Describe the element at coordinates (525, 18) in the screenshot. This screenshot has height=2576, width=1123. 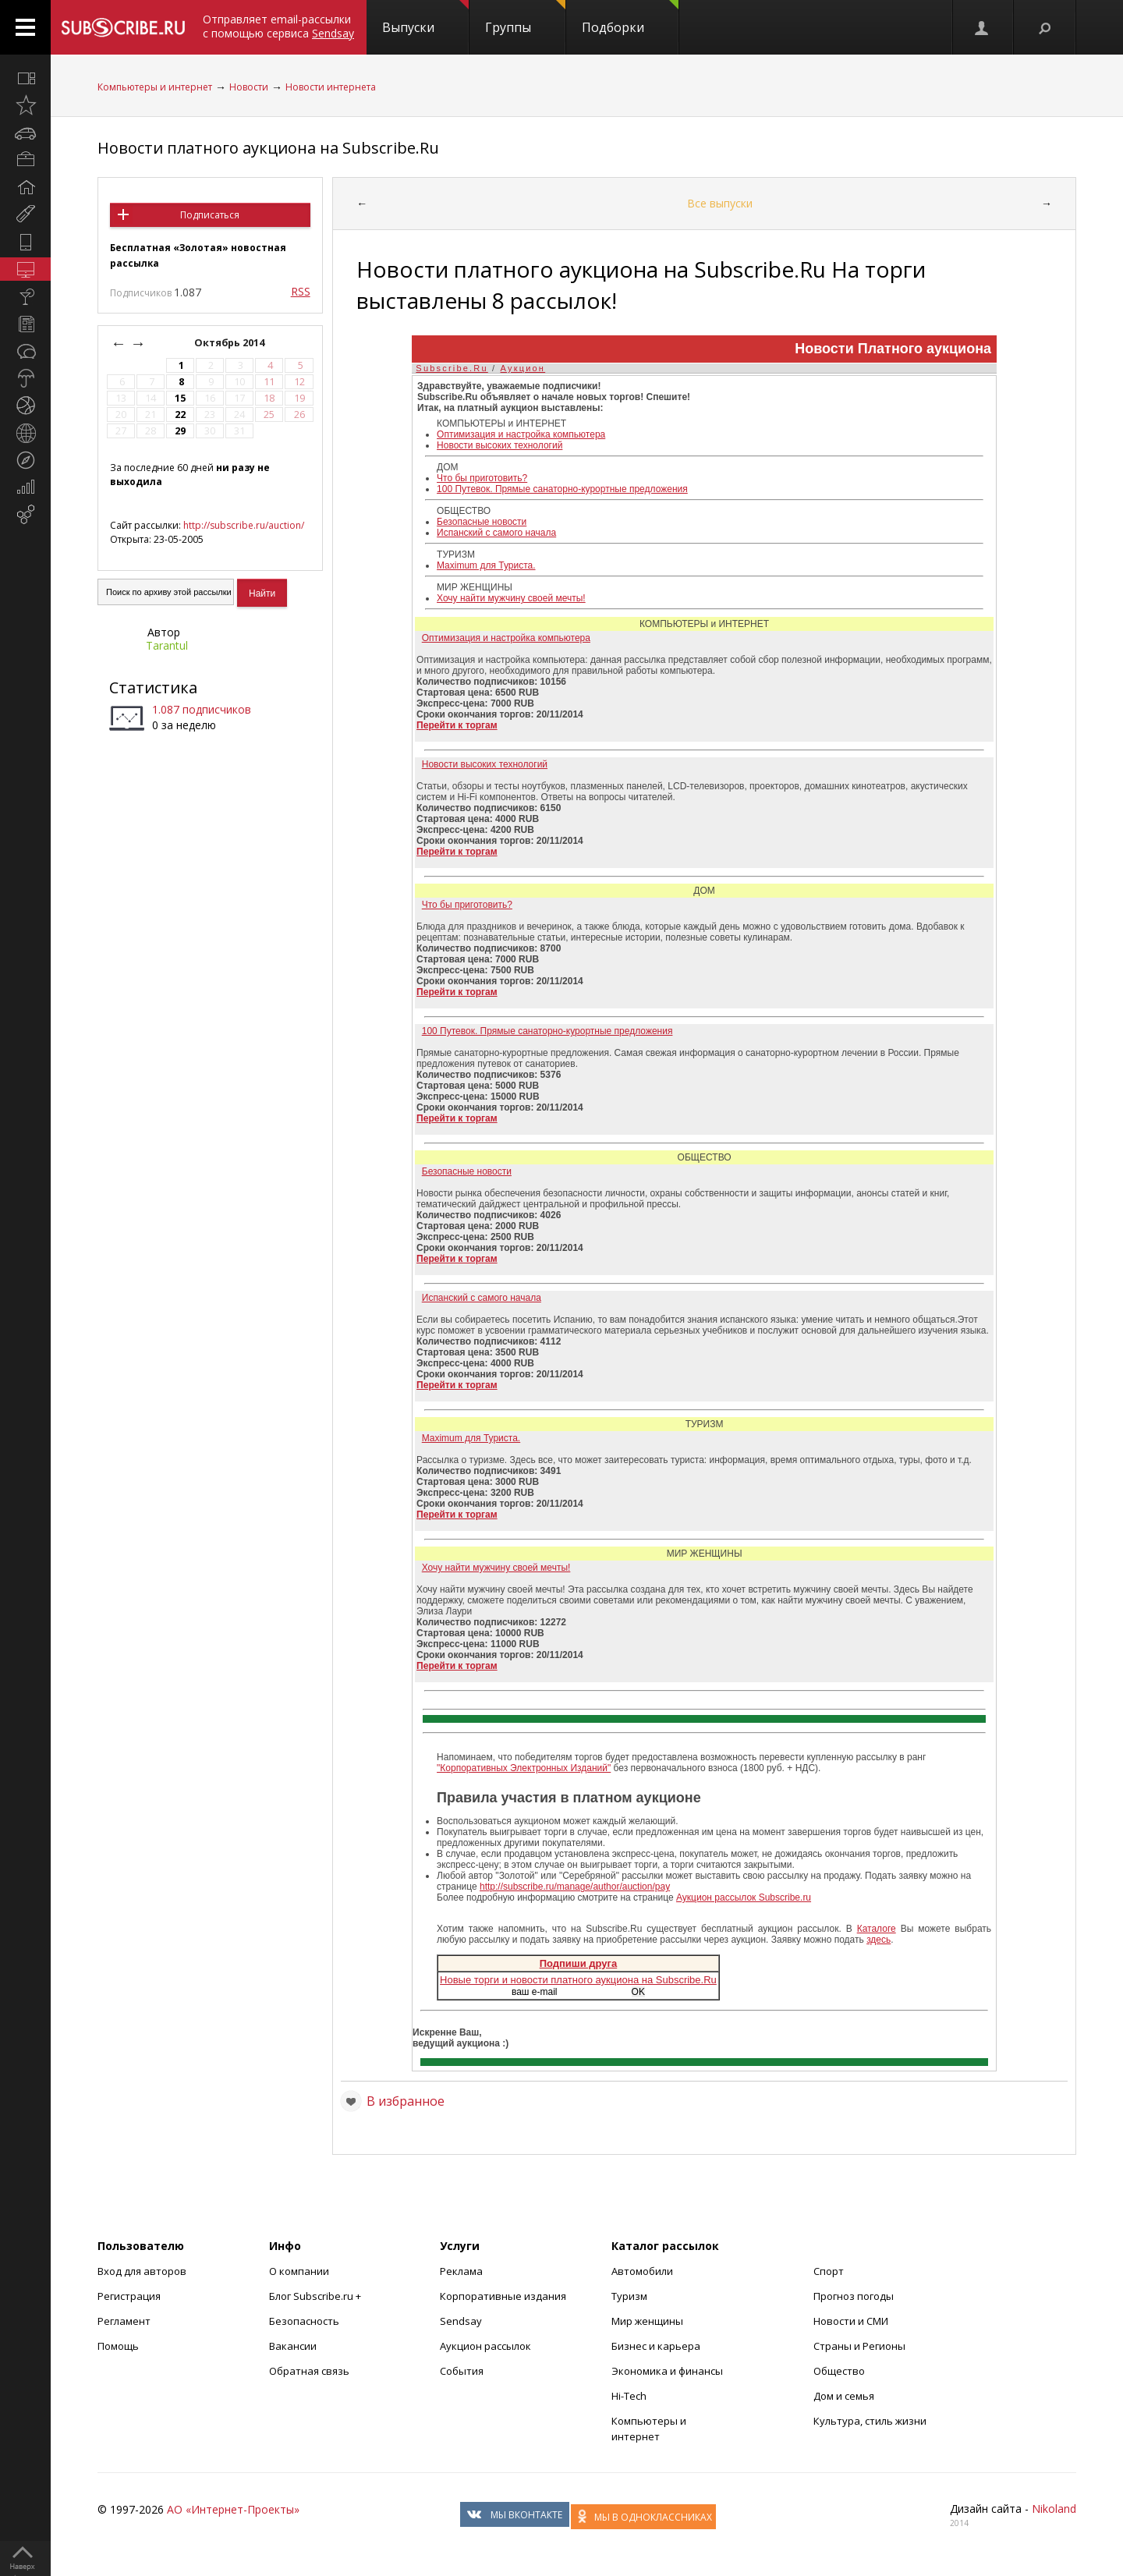
I see `Группы` at that location.